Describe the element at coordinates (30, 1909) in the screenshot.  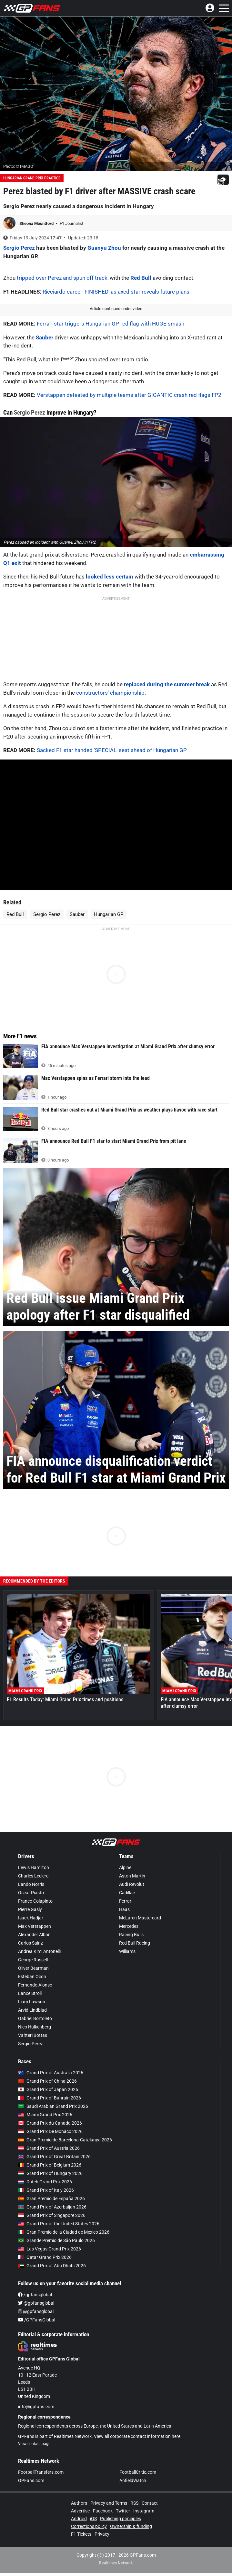
I see `Pierre Gasly` at that location.